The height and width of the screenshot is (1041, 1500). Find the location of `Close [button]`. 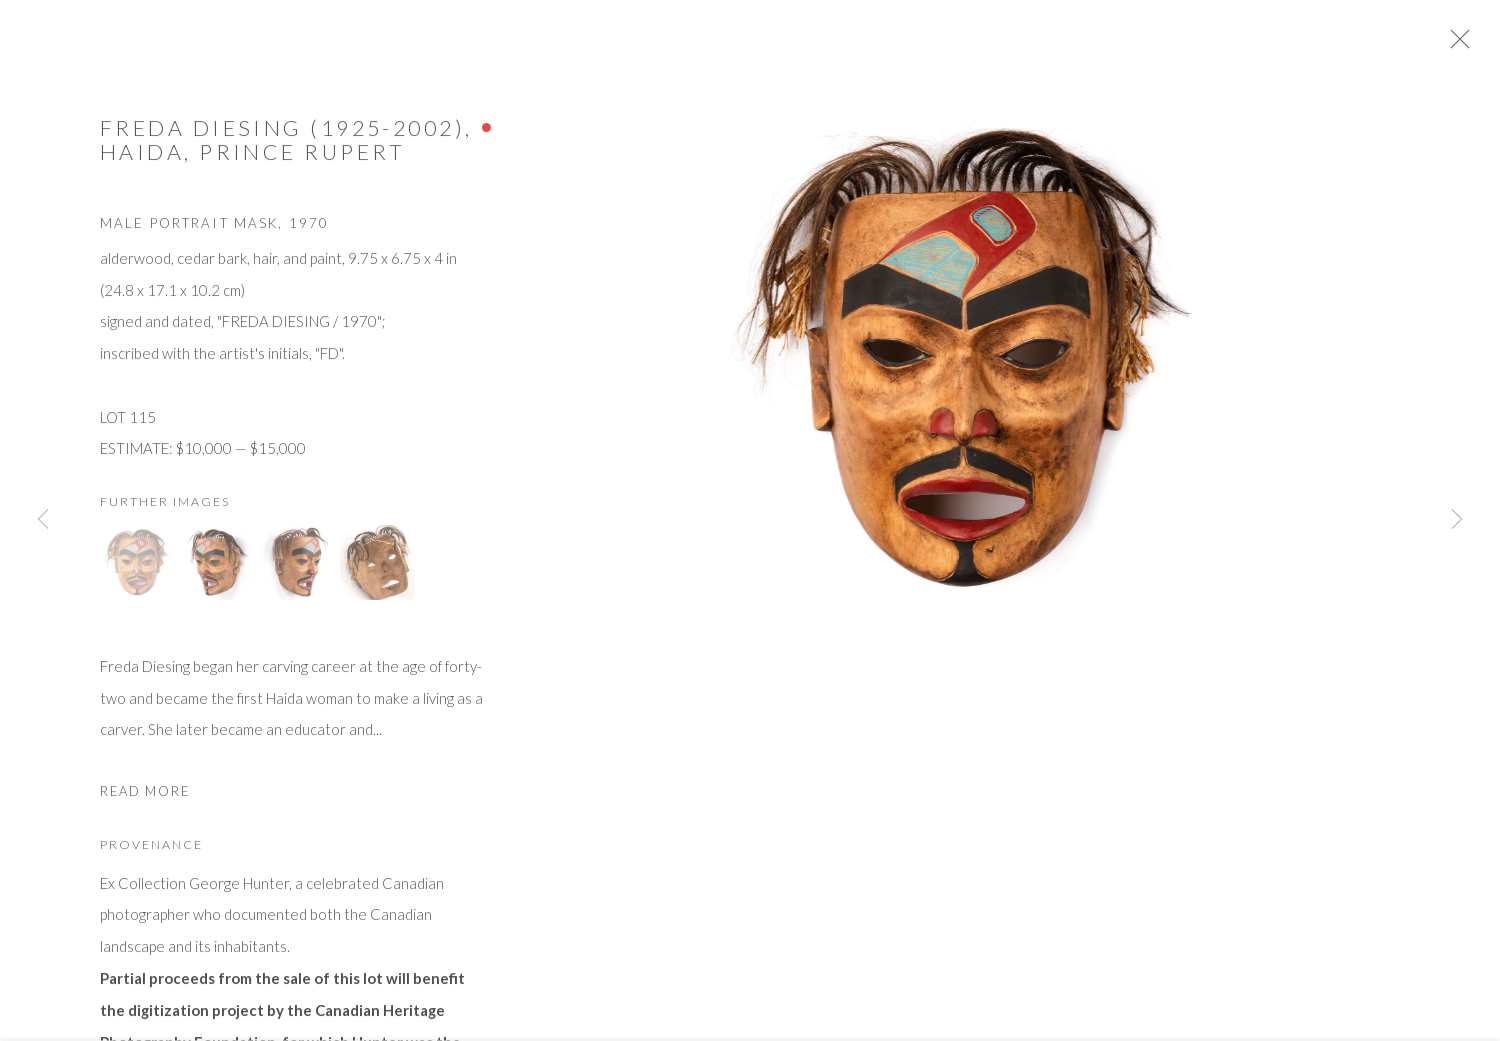

Close [button] is located at coordinates (1475, 45).